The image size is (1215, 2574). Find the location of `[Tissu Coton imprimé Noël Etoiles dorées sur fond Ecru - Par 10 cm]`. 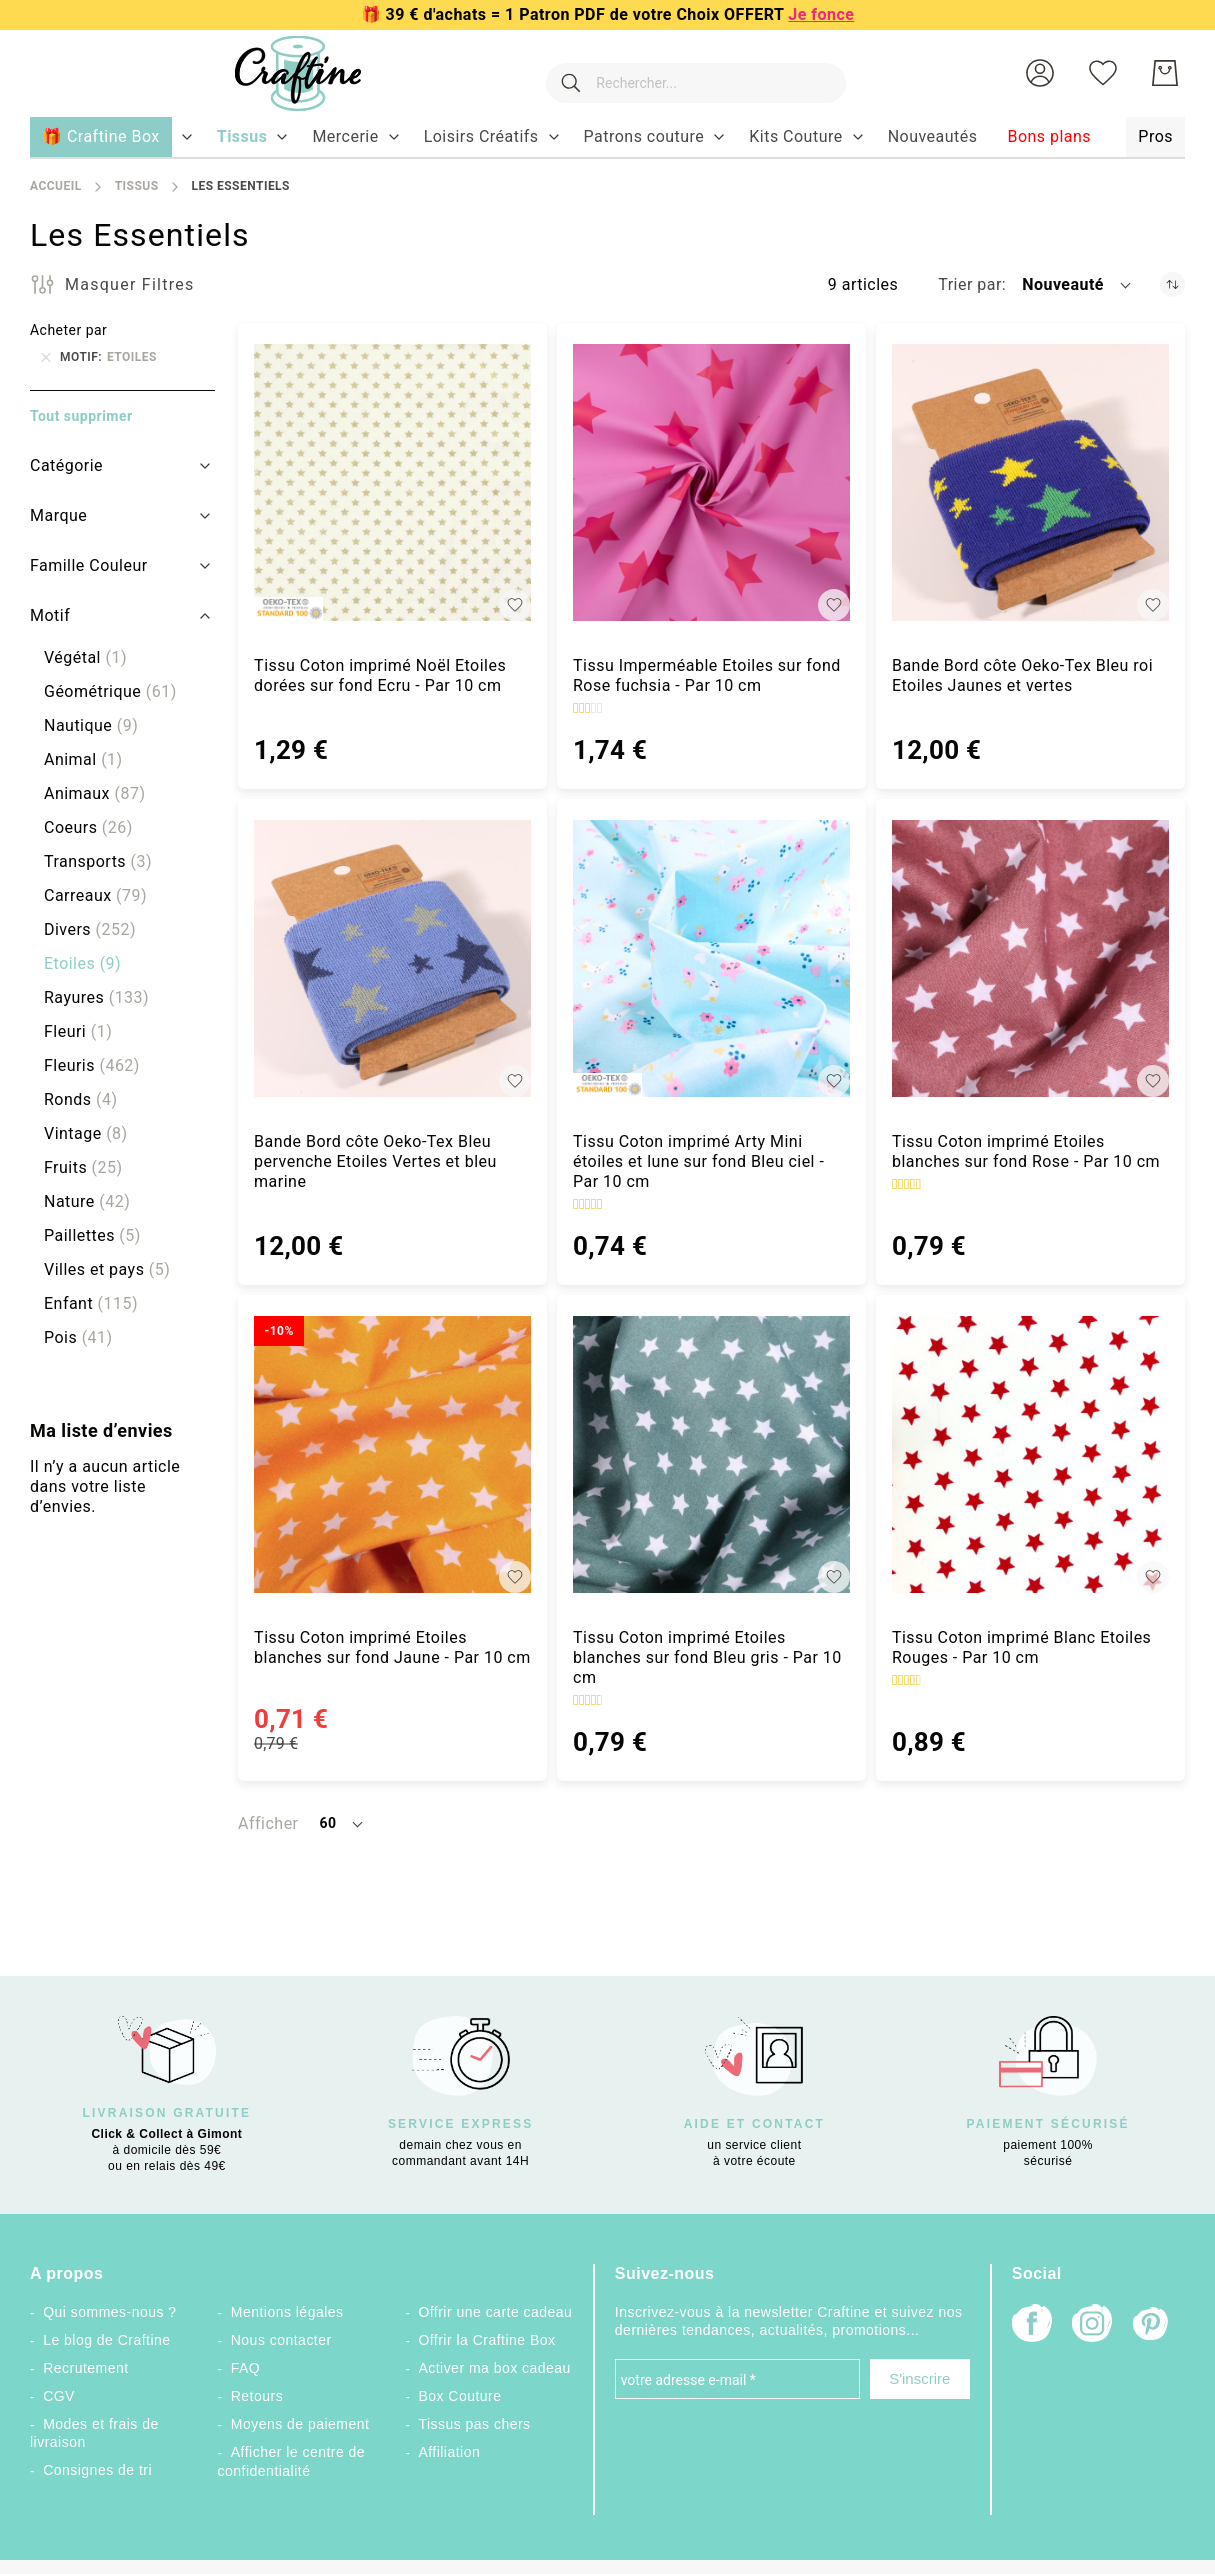

[Tissu Coton imprimé Noël Etoiles dorées sur fond Ecru - Par 10 cm] is located at coordinates (392, 482).